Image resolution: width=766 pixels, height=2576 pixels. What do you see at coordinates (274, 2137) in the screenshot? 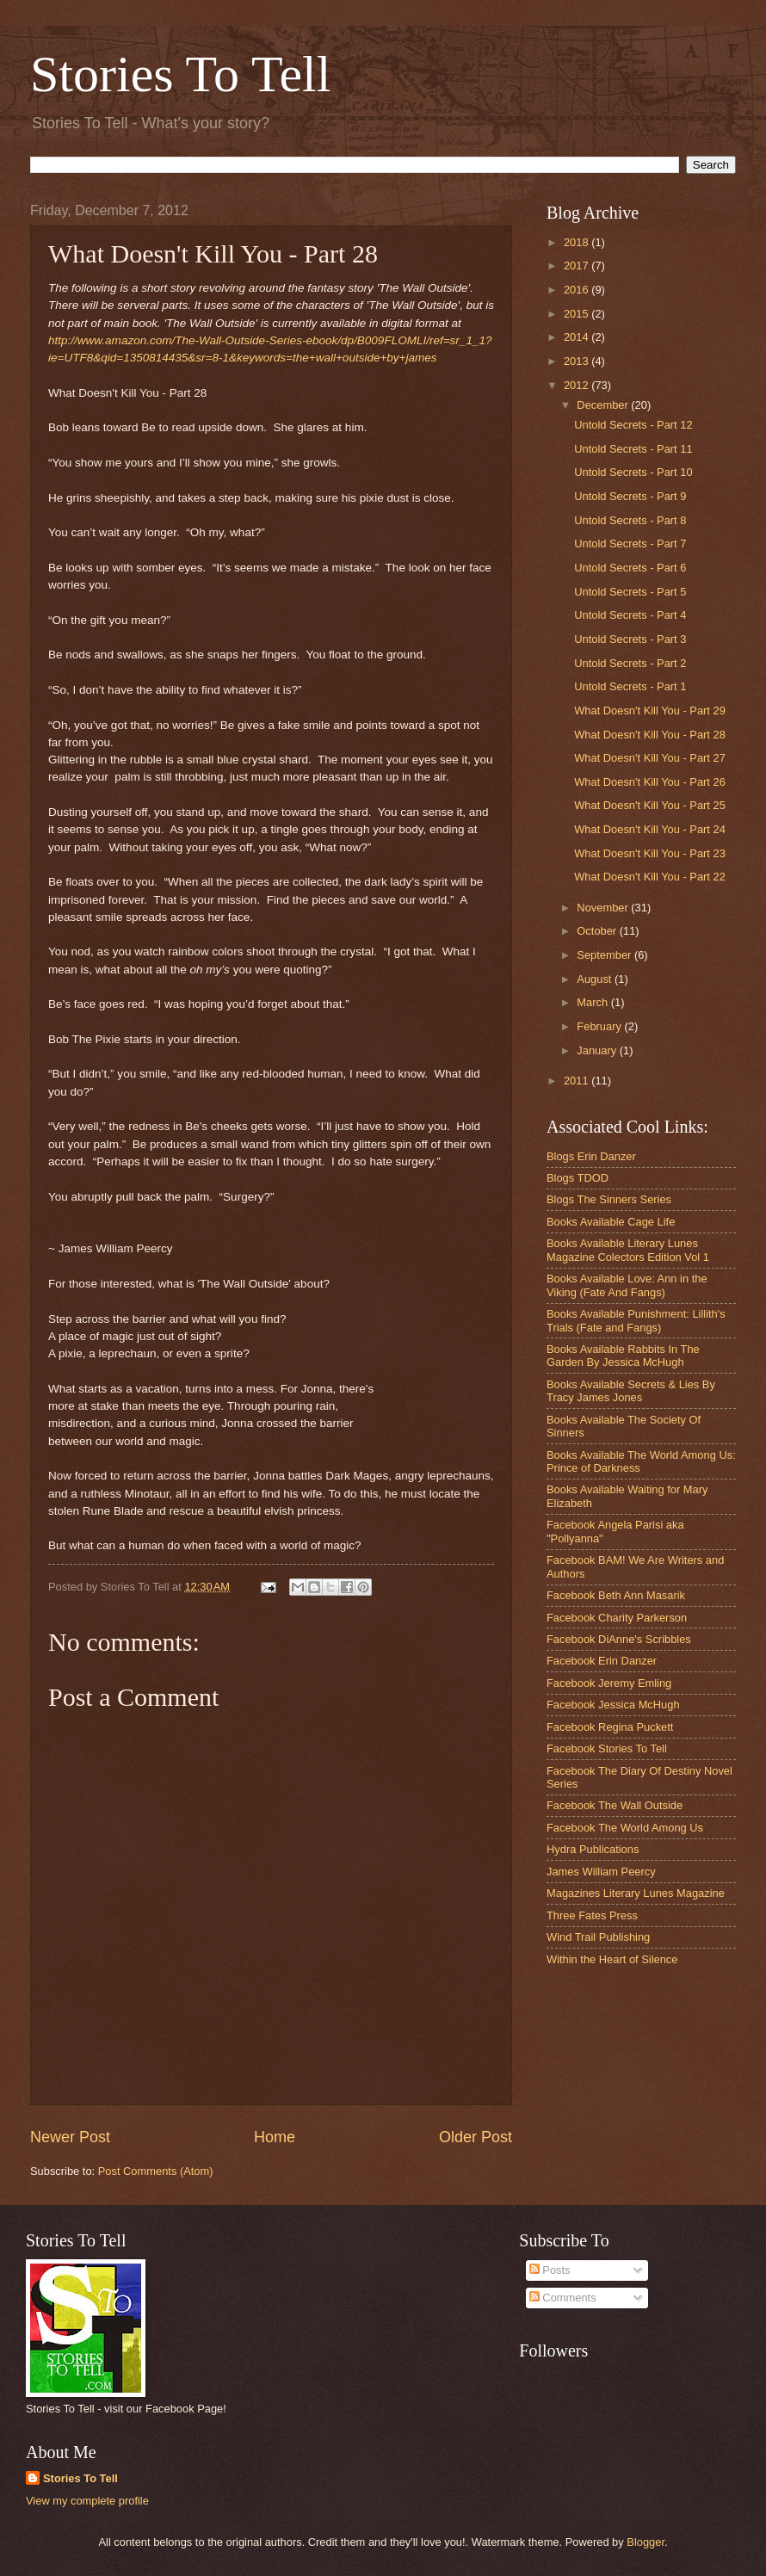
I see `Home` at bounding box center [274, 2137].